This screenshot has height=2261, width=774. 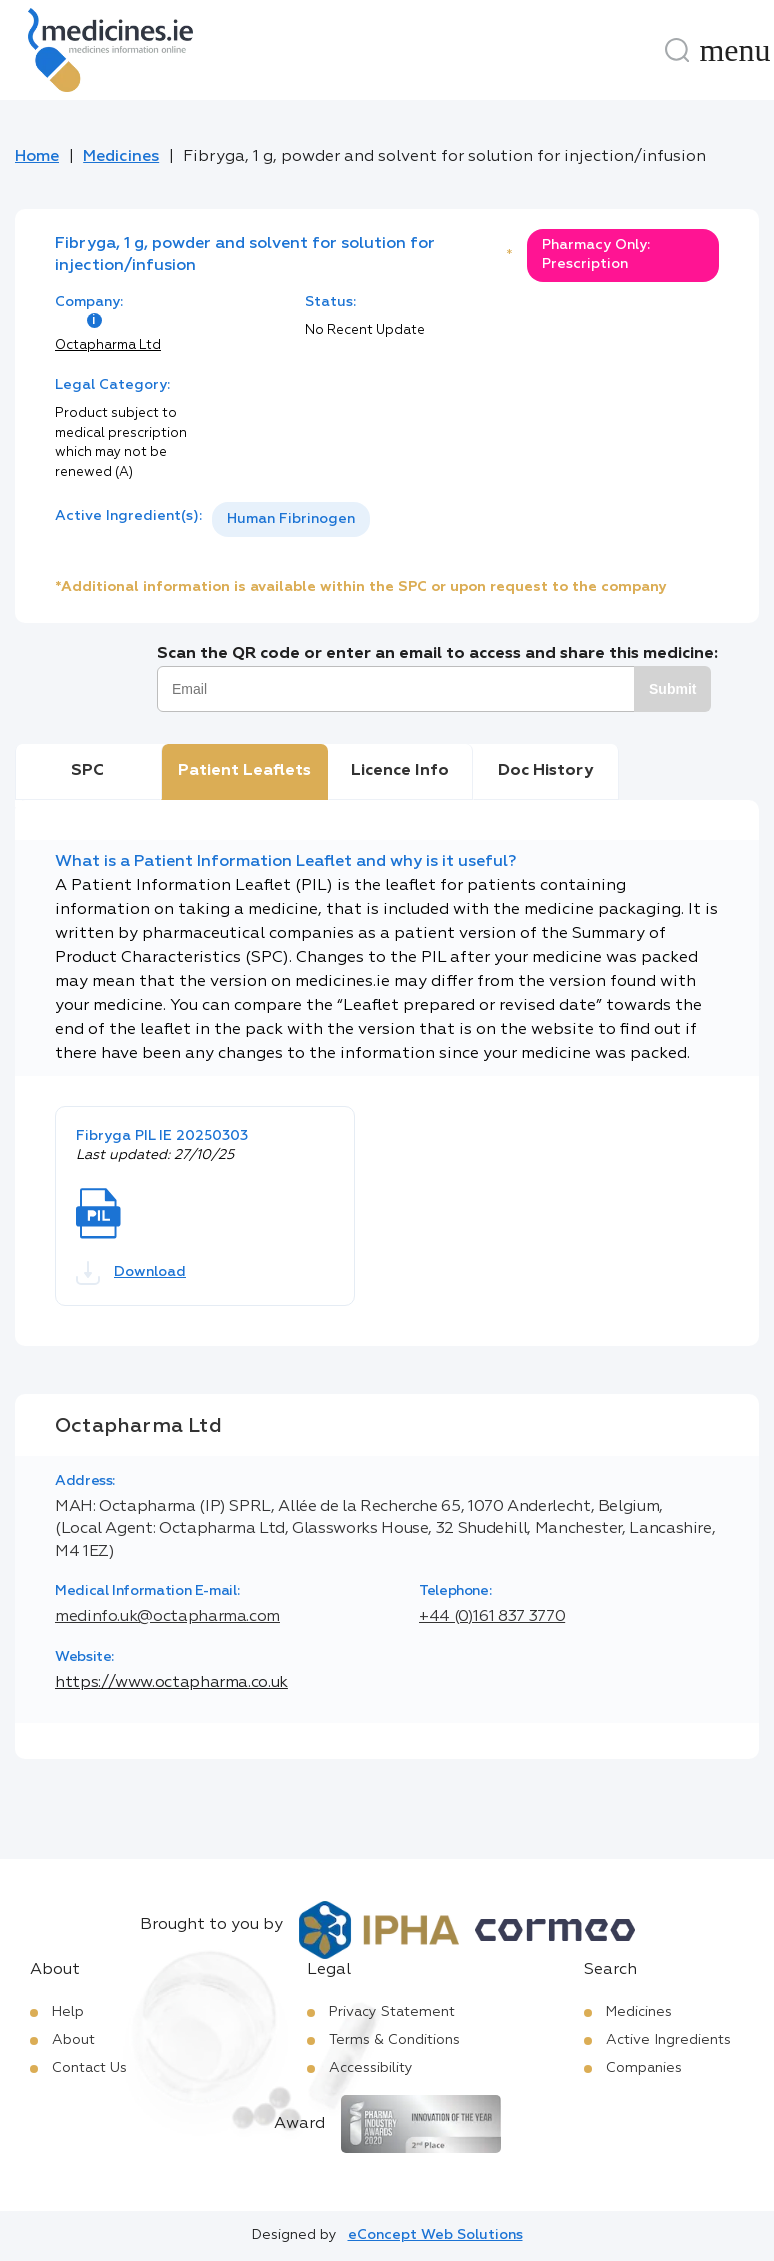 I want to click on Terms & Conditions, so click(x=394, y=2040).